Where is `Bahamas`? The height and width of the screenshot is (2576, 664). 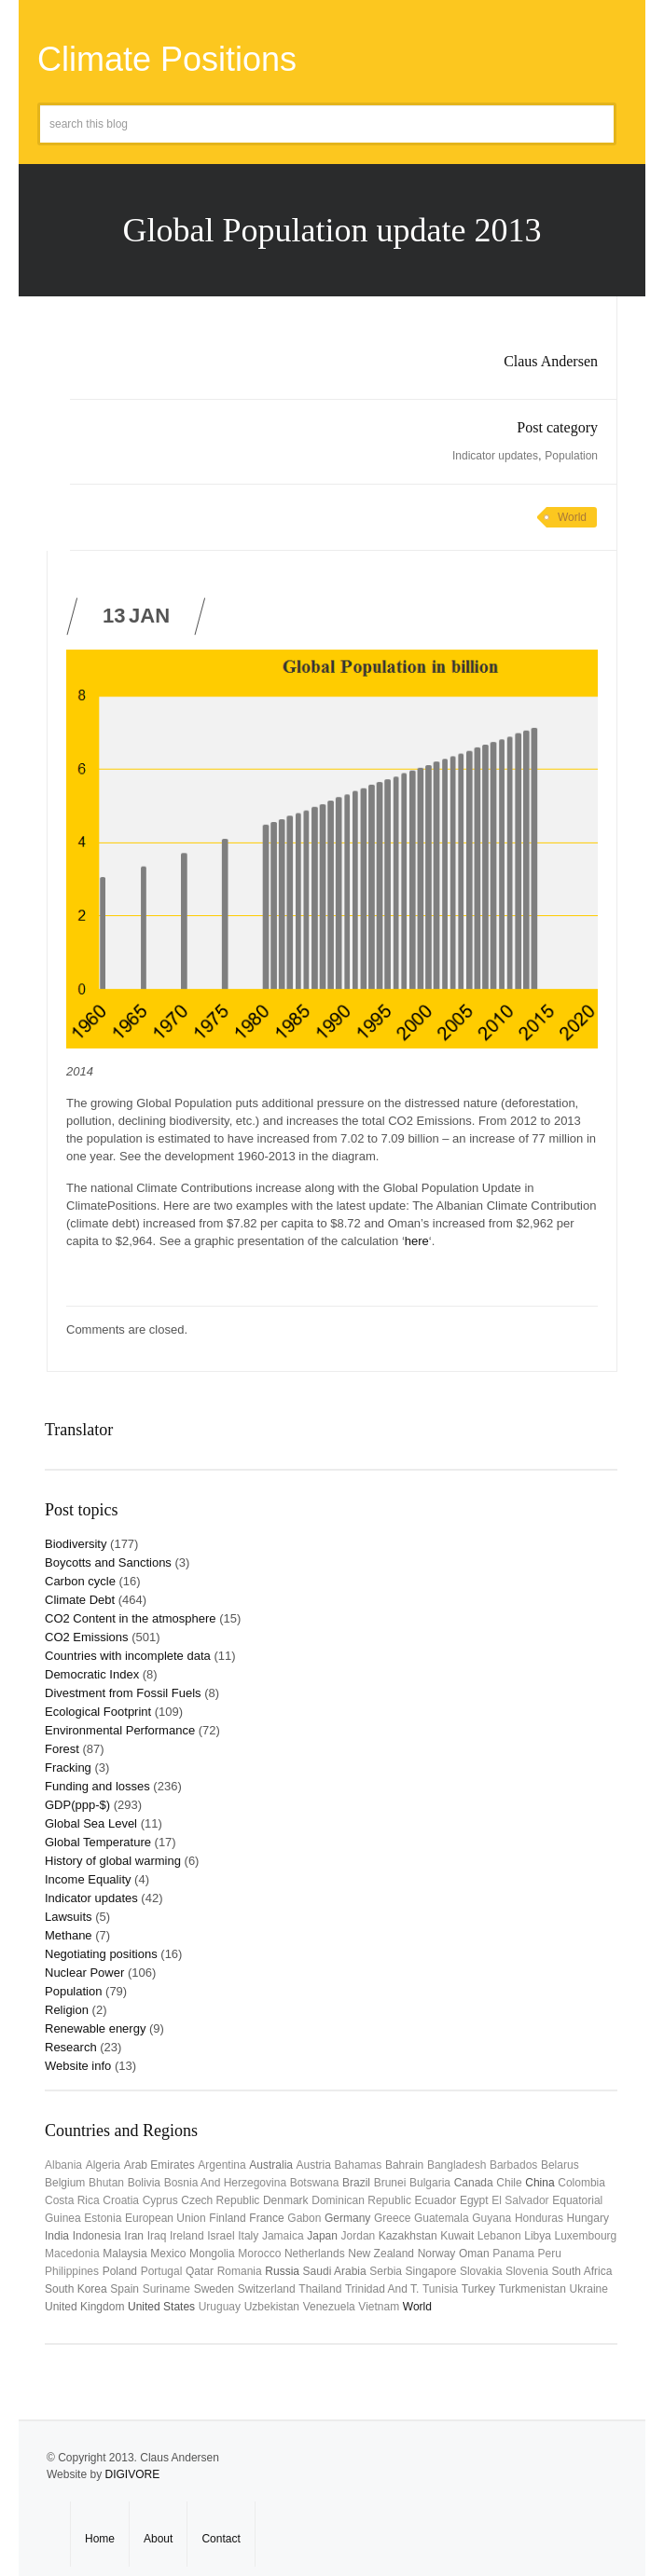 Bahamas is located at coordinates (358, 2165).